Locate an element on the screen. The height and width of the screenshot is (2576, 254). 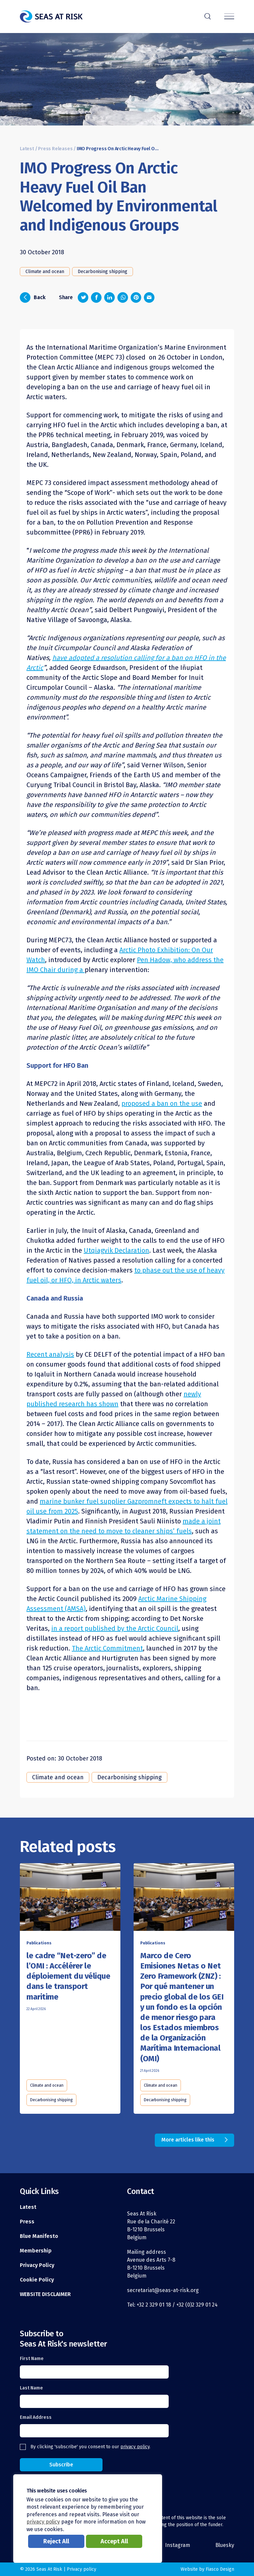
[Share on LinkedIn] is located at coordinates (109, 297).